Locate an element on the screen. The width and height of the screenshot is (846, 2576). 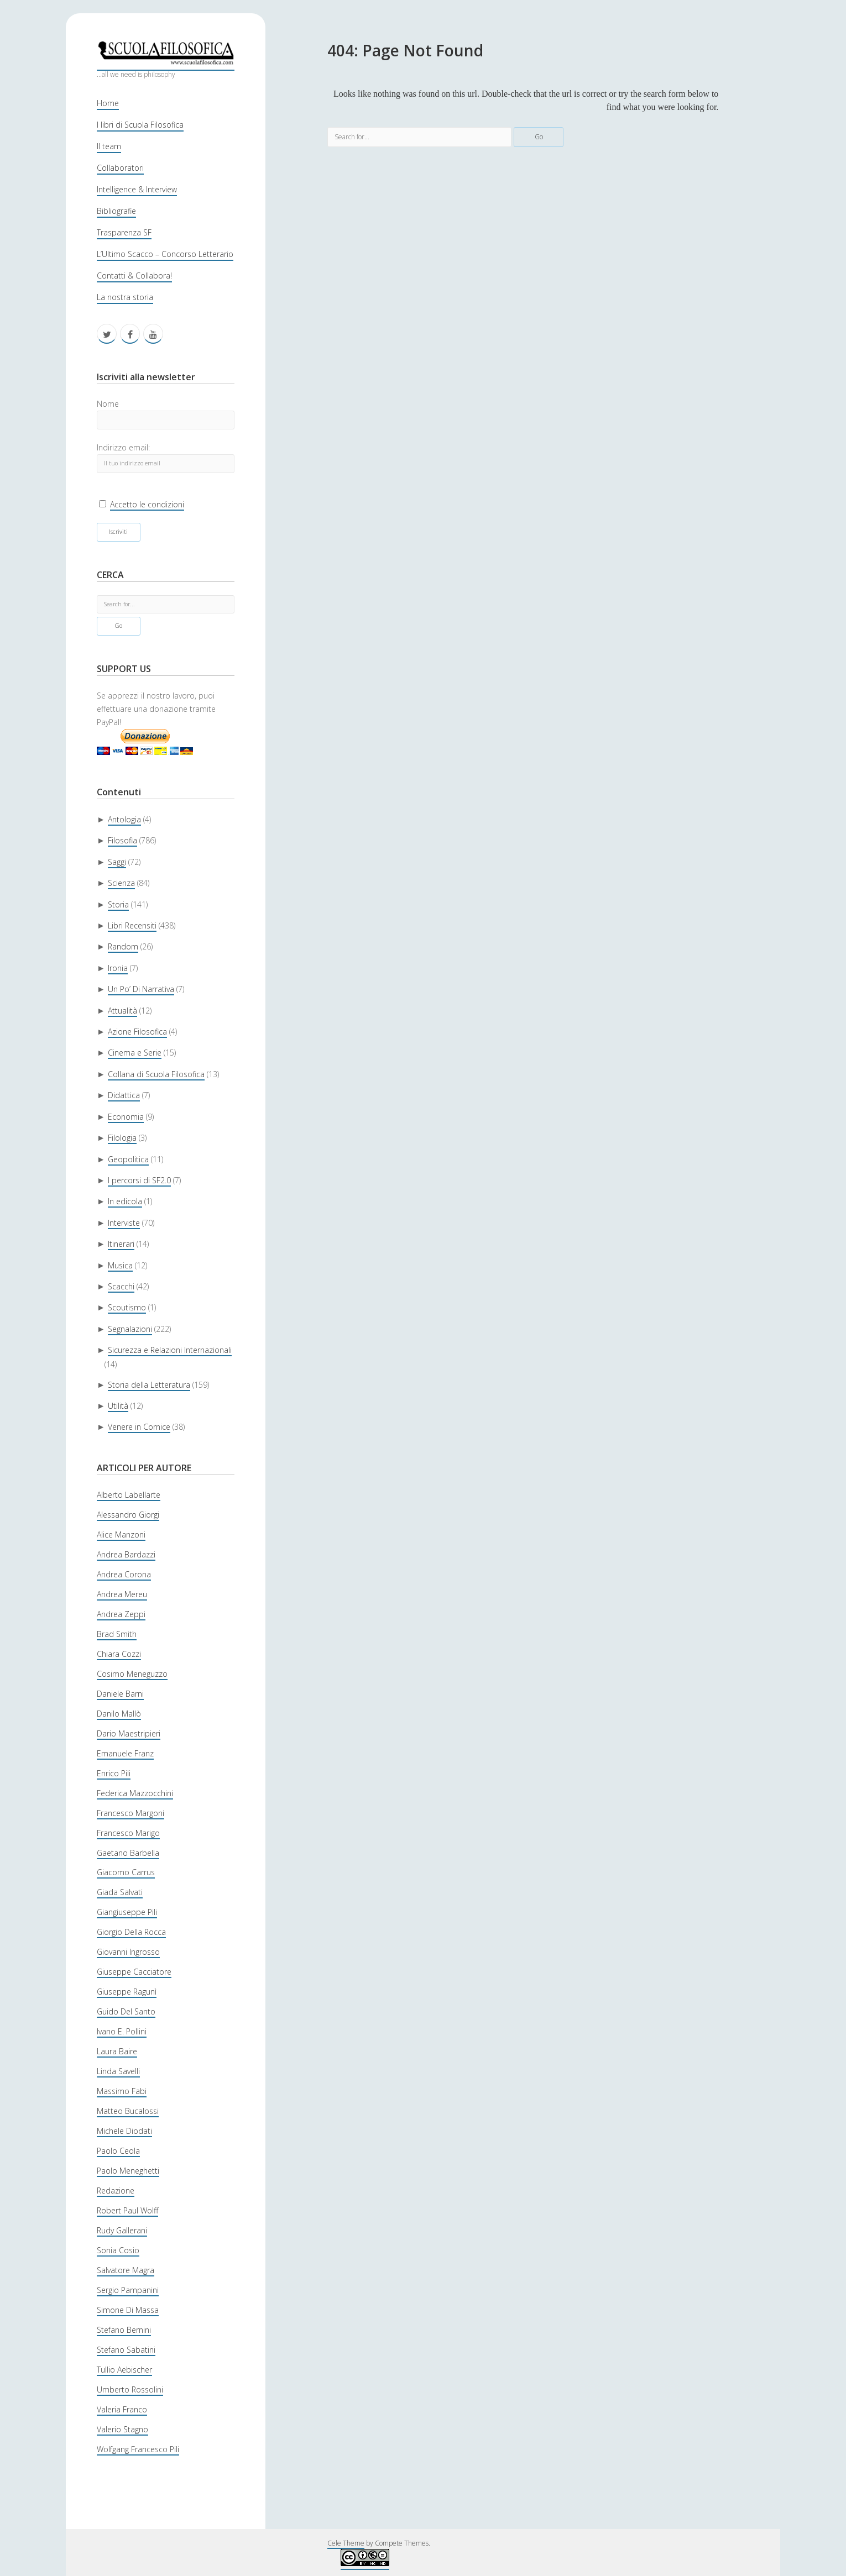
Giovanni Ingrosso is located at coordinates (128, 1952).